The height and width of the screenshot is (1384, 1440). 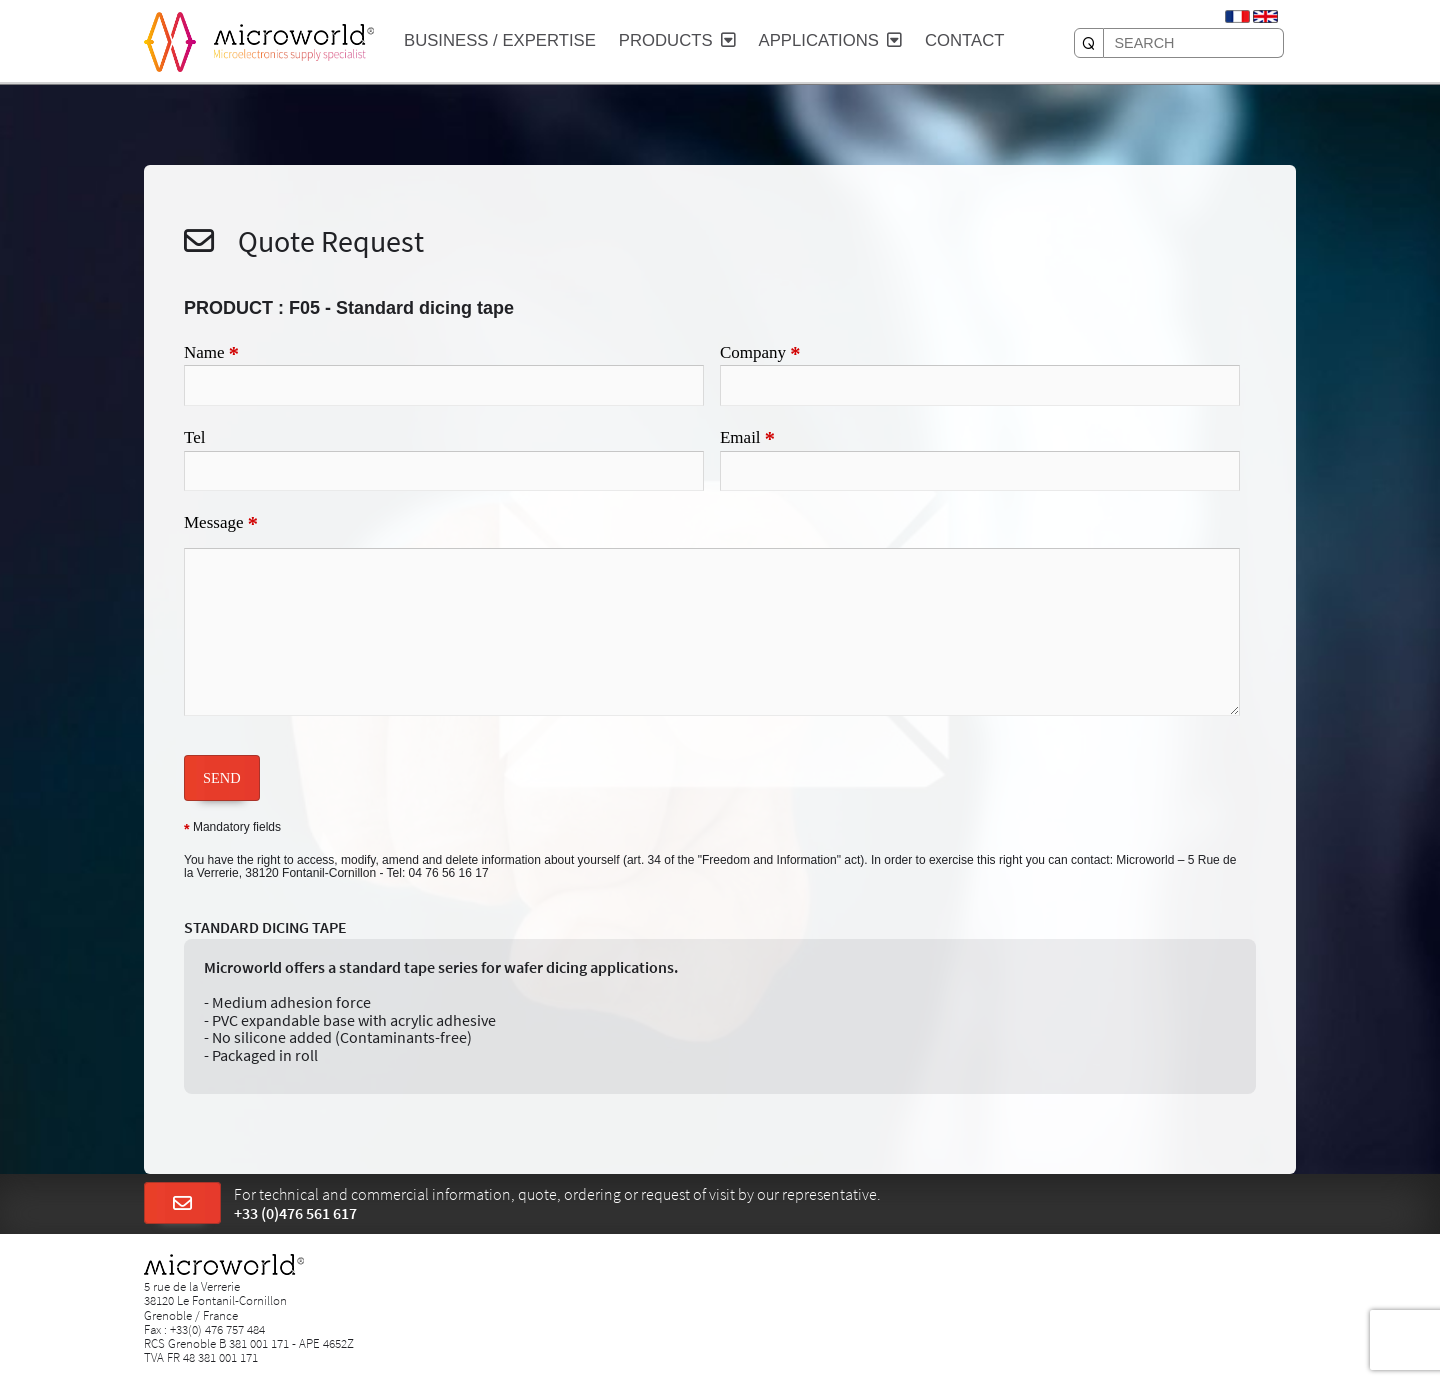 What do you see at coordinates (211, 354) in the screenshot?
I see `Name` at bounding box center [211, 354].